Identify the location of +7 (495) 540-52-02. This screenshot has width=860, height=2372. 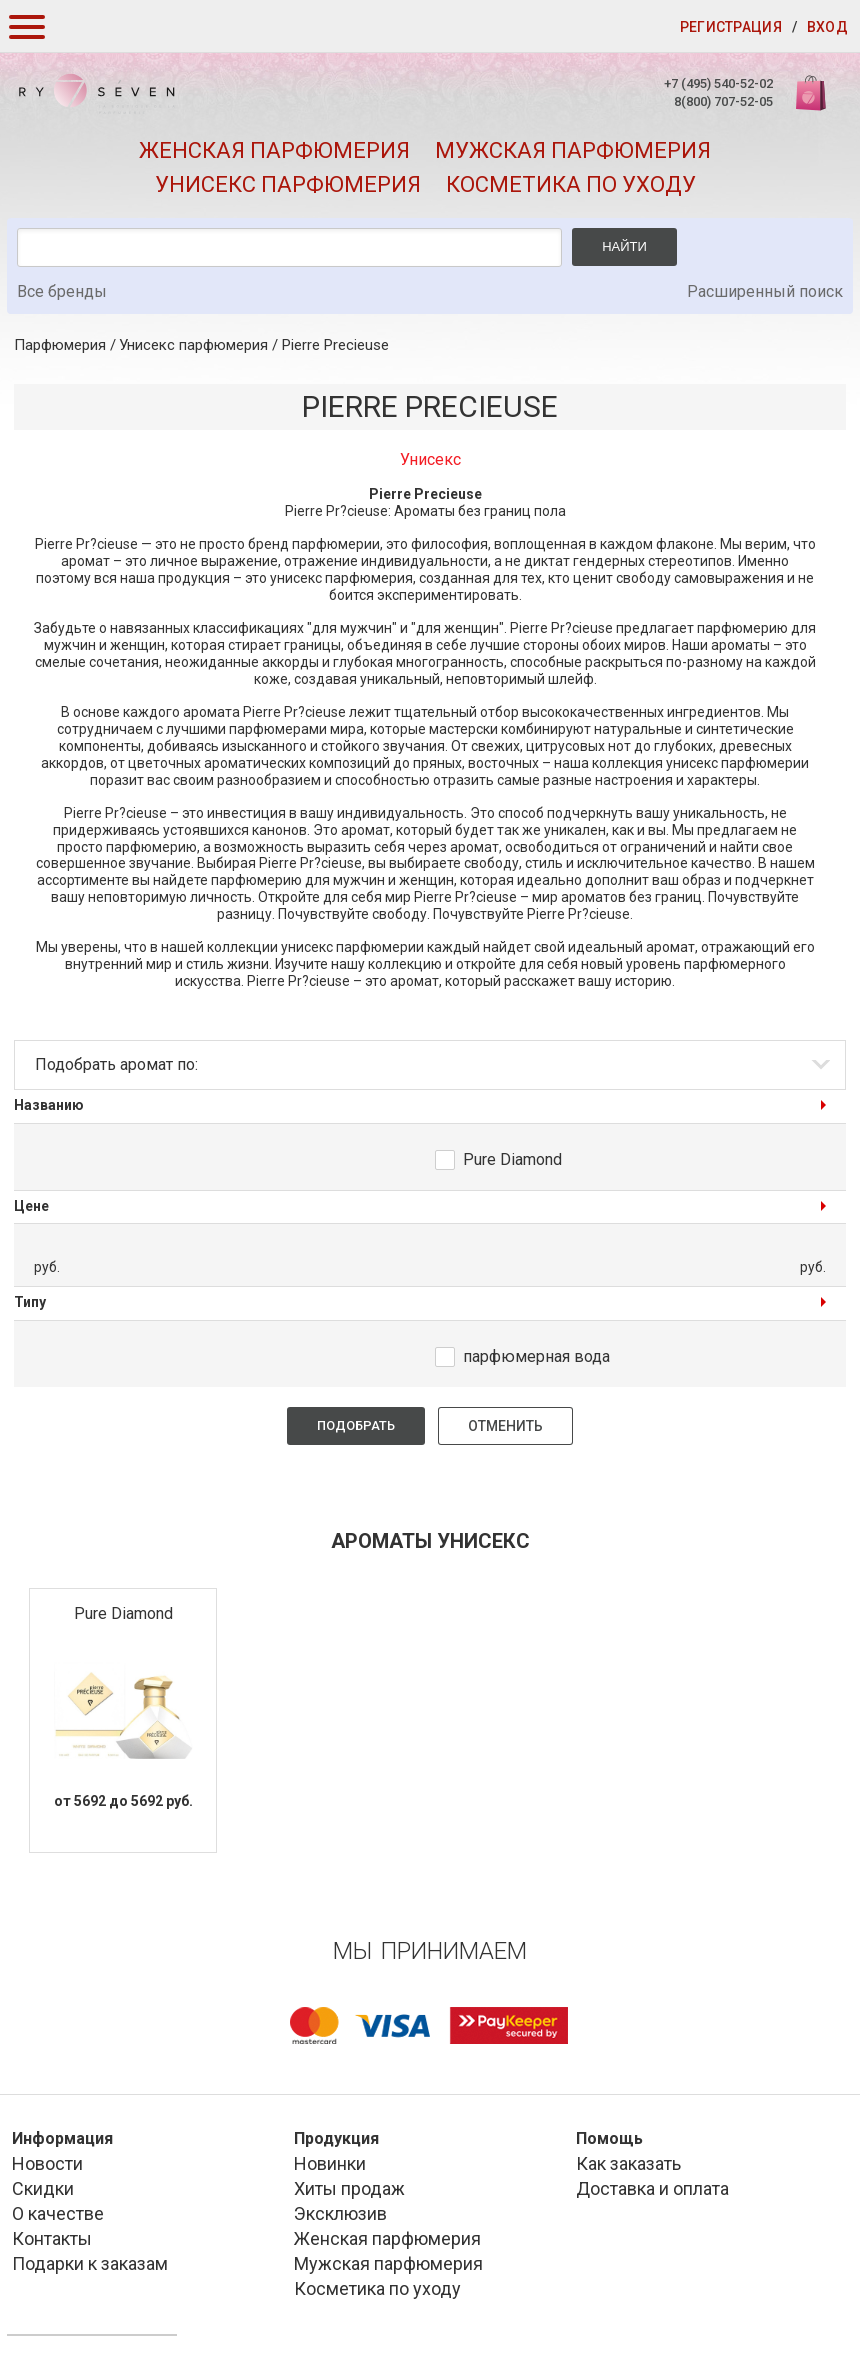
(718, 83).